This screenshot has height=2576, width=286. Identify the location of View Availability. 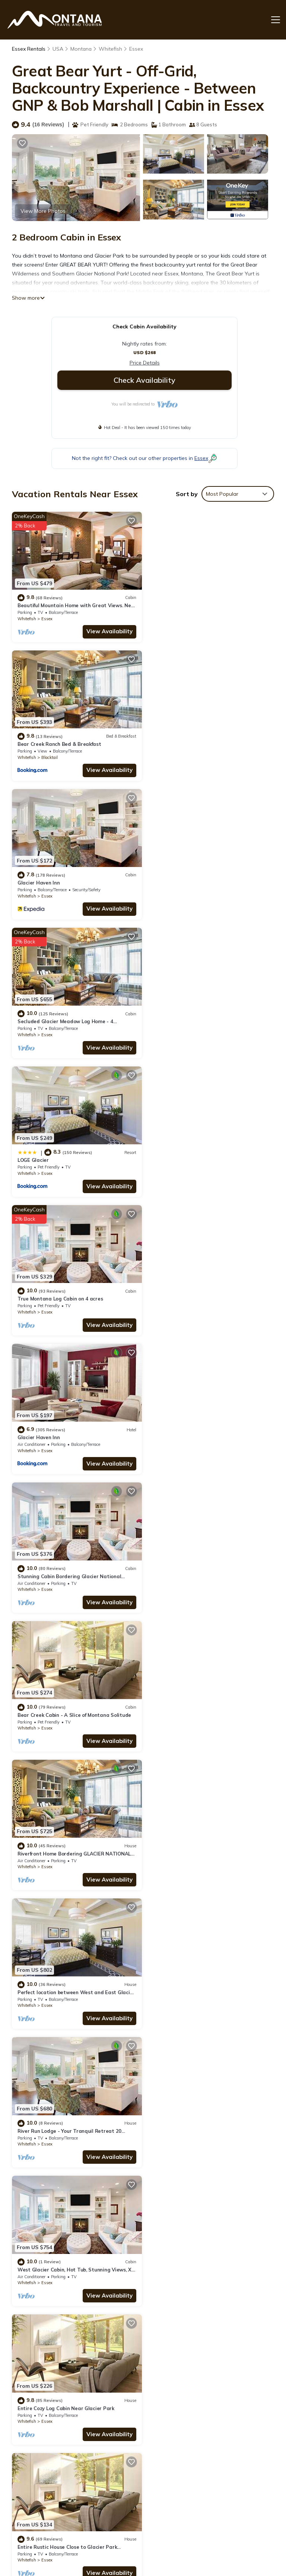
(107, 630).